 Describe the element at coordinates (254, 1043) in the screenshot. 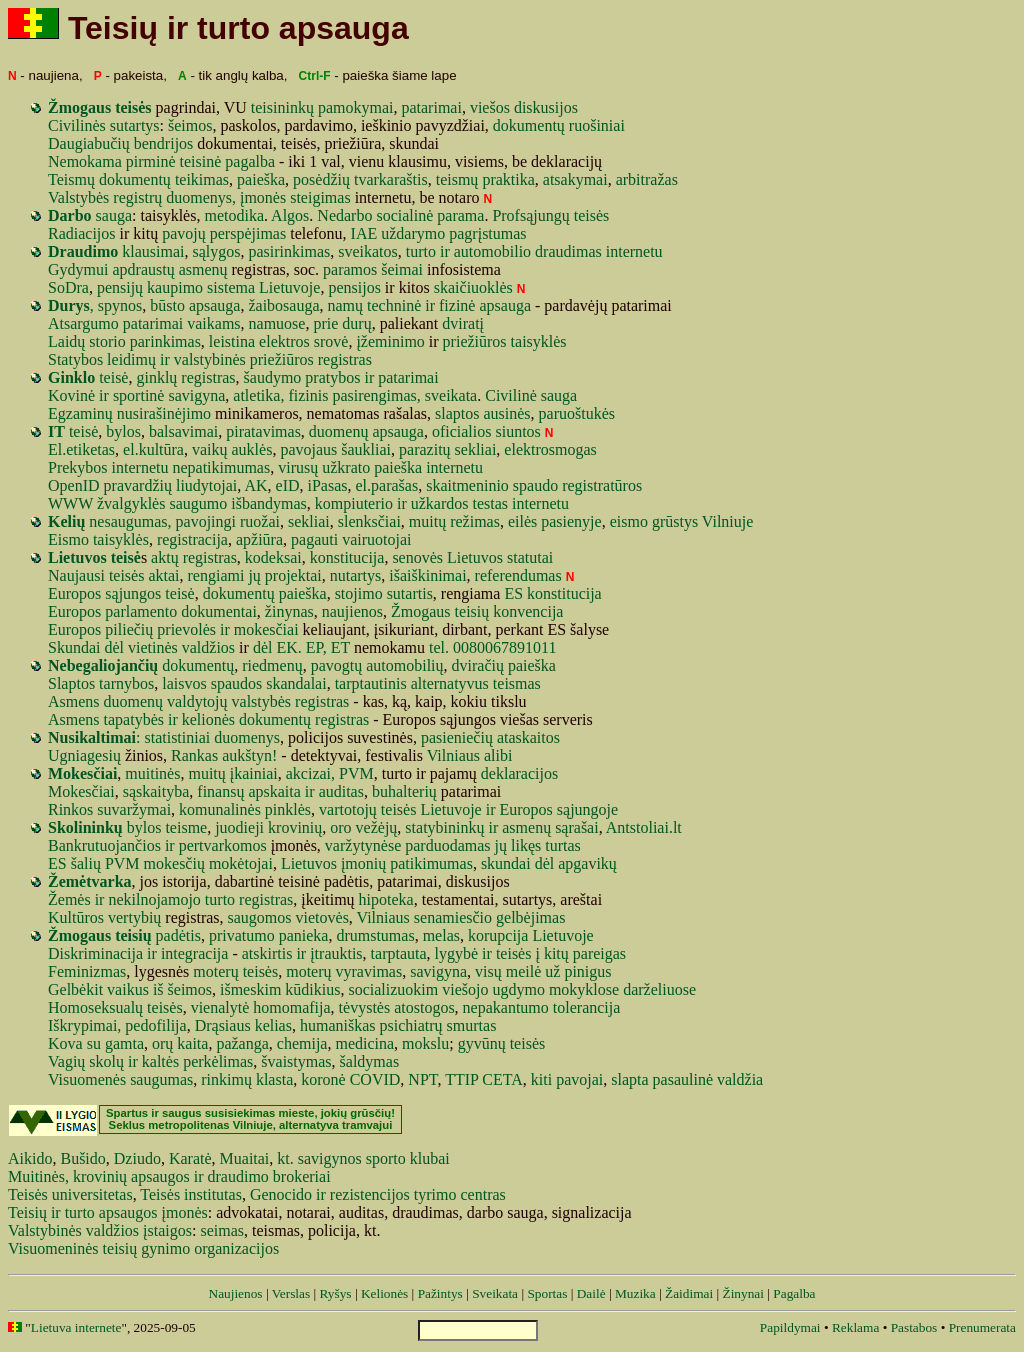

I see `anga` at that location.